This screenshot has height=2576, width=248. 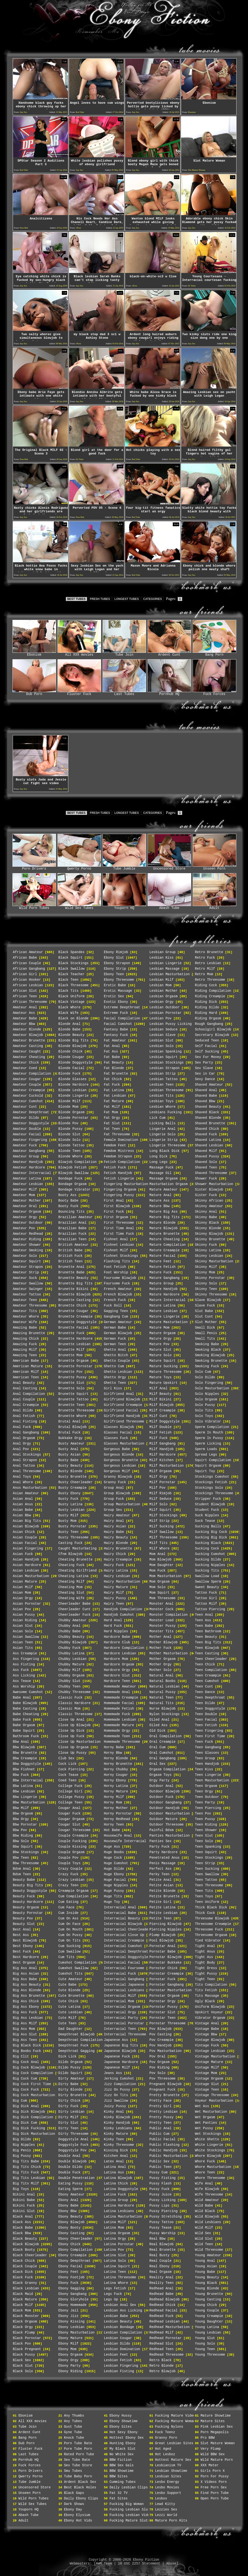 What do you see at coordinates (73, 985) in the screenshot?
I see `Black Threesome` at bounding box center [73, 985].